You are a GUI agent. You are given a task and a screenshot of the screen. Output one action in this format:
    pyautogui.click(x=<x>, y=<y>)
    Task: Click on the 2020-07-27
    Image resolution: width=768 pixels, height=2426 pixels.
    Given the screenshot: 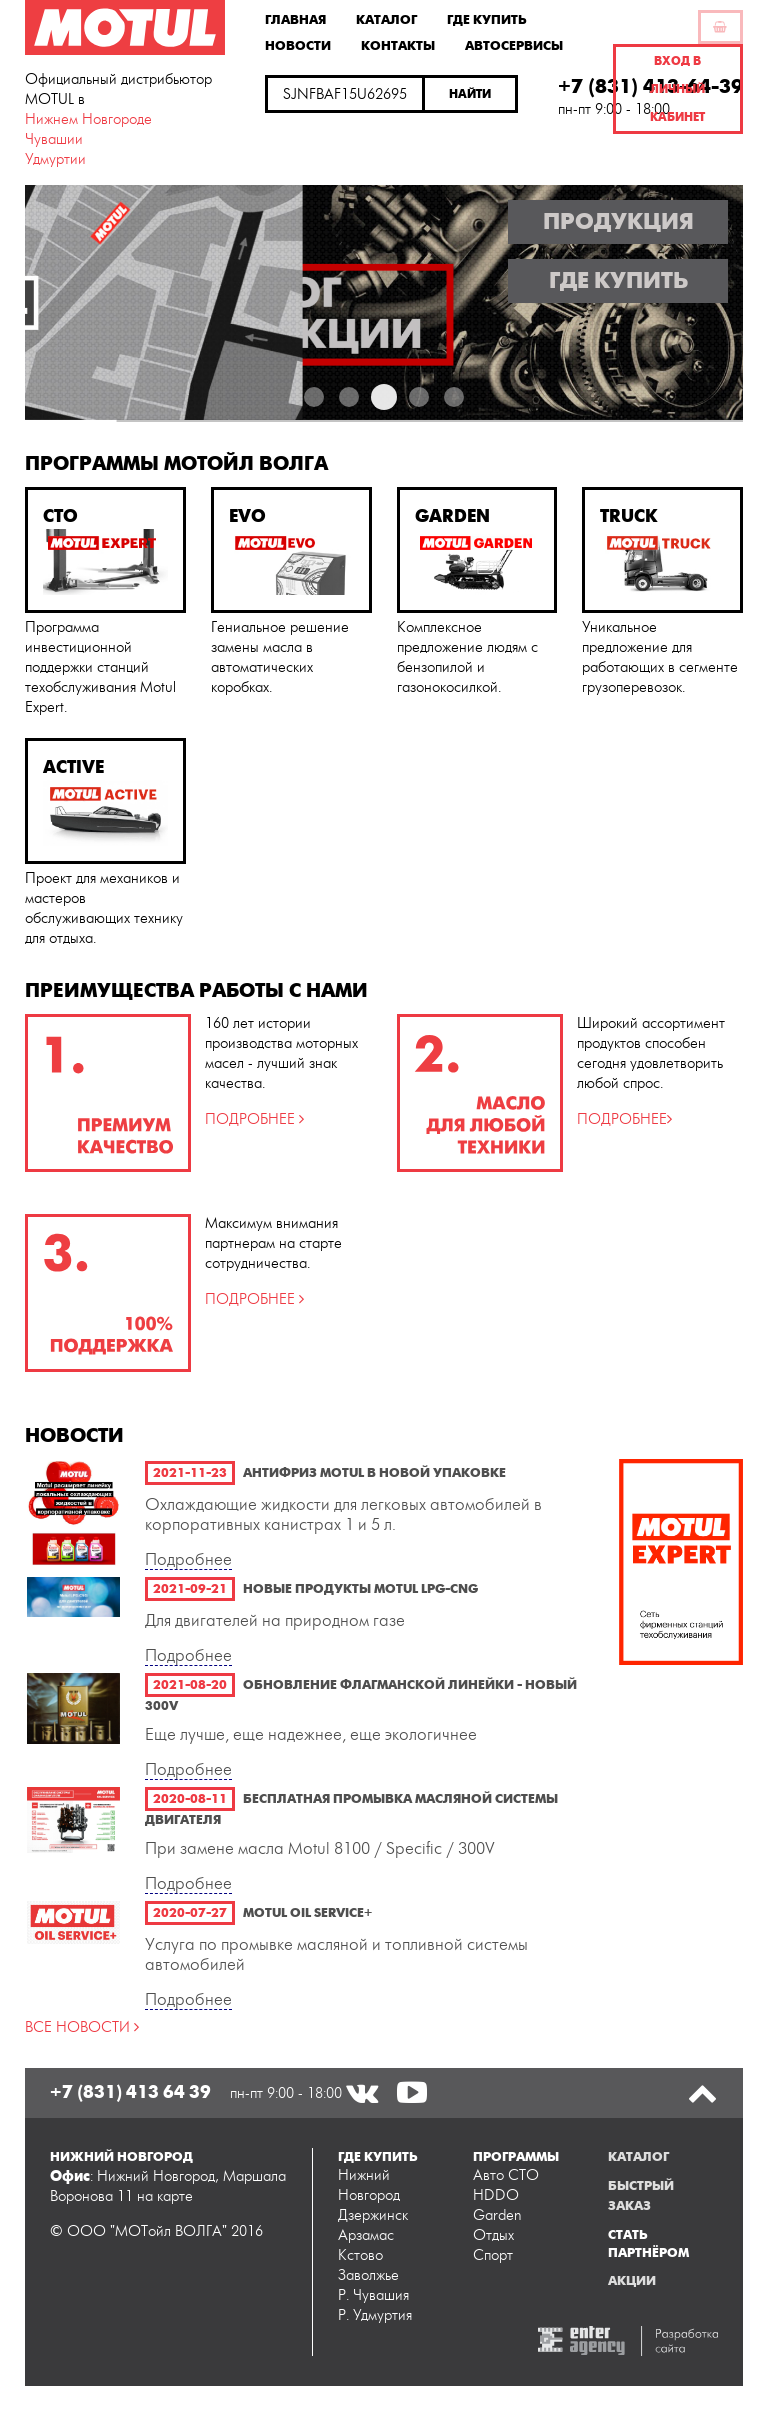 What is the action you would take?
    pyautogui.click(x=190, y=1913)
    